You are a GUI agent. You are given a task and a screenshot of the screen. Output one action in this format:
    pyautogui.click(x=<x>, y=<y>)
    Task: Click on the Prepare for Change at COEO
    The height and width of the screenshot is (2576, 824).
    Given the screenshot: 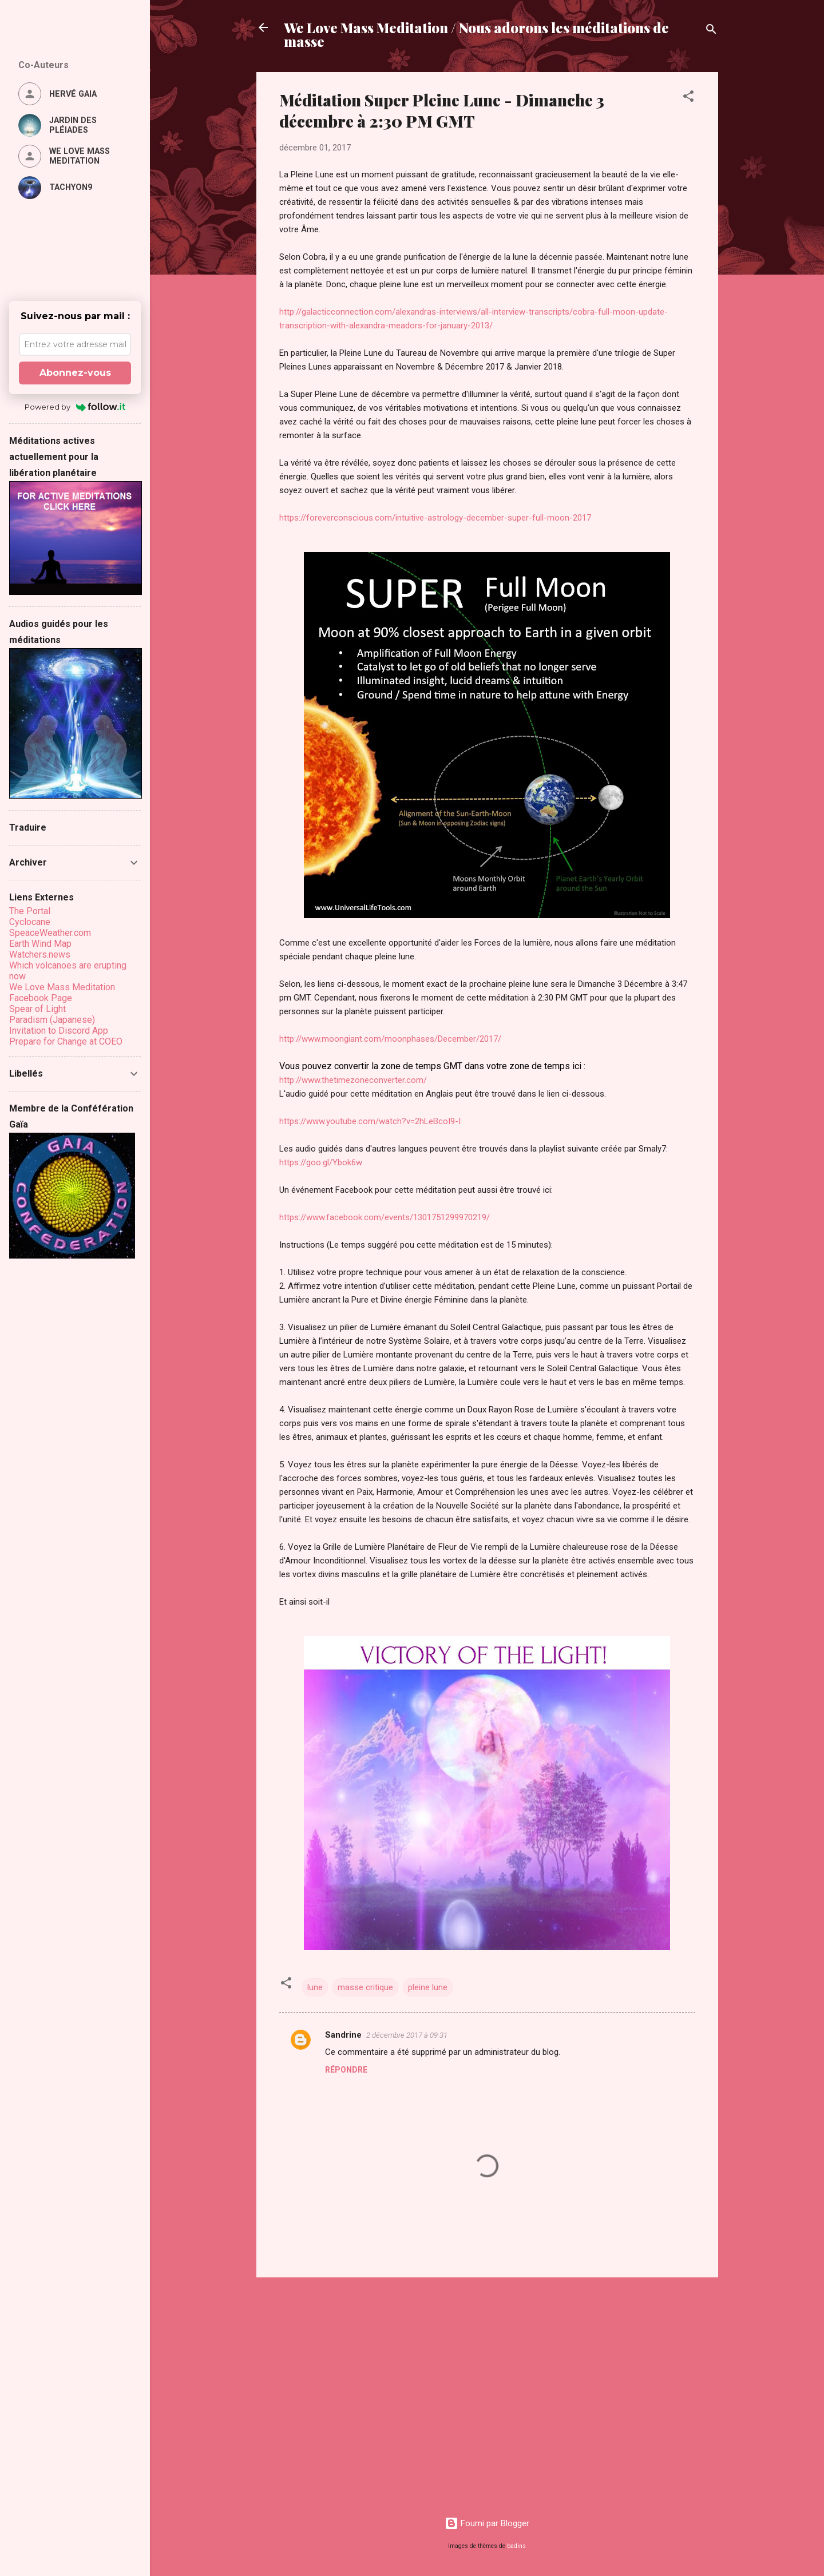 What is the action you would take?
    pyautogui.click(x=65, y=1041)
    